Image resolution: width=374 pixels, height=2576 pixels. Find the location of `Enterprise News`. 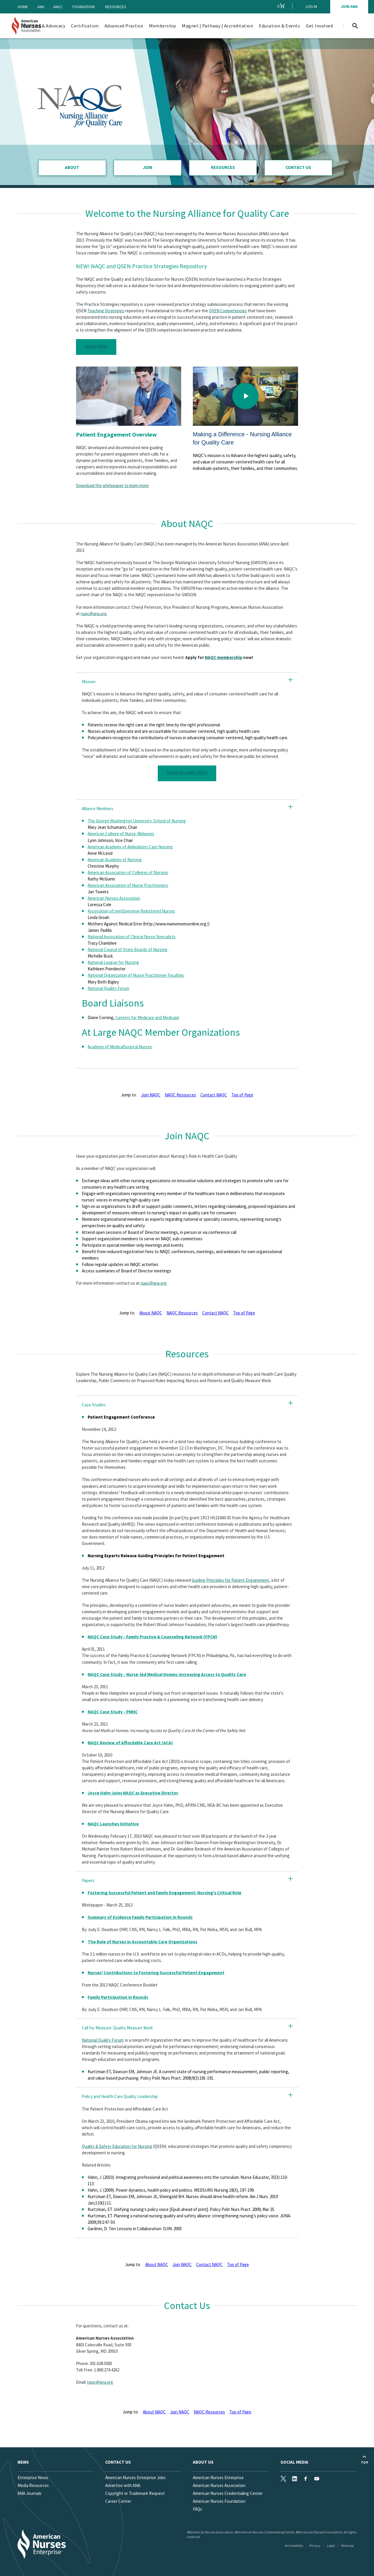

Enterprise News is located at coordinates (33, 2477).